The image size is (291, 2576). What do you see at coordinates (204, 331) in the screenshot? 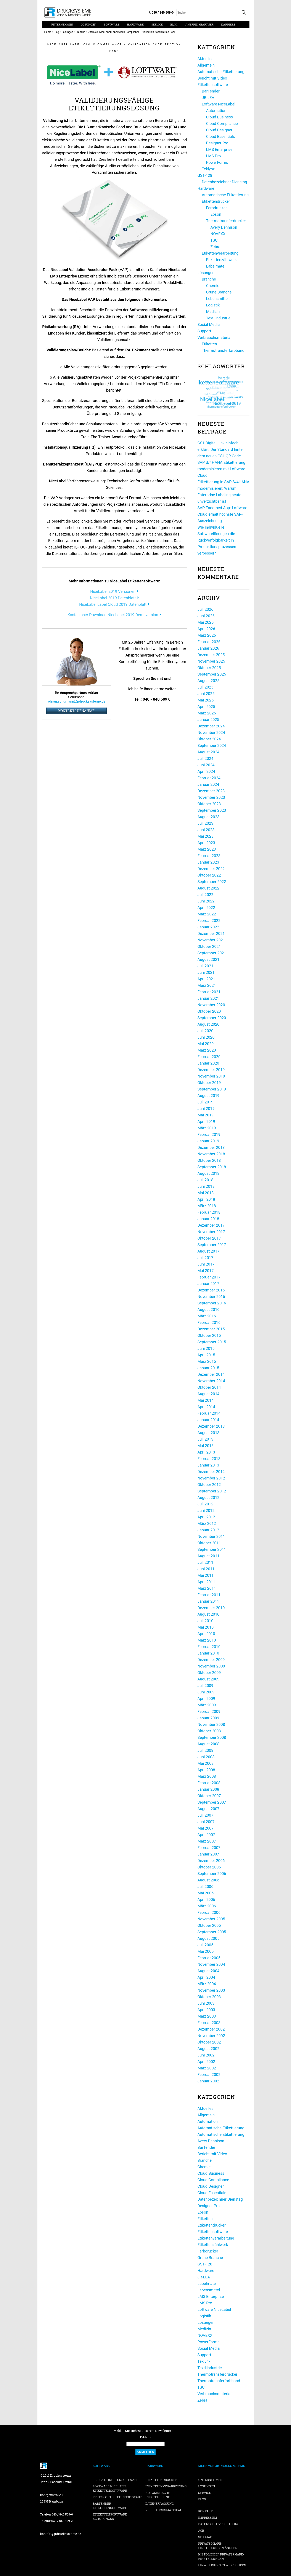
I see `Support` at bounding box center [204, 331].